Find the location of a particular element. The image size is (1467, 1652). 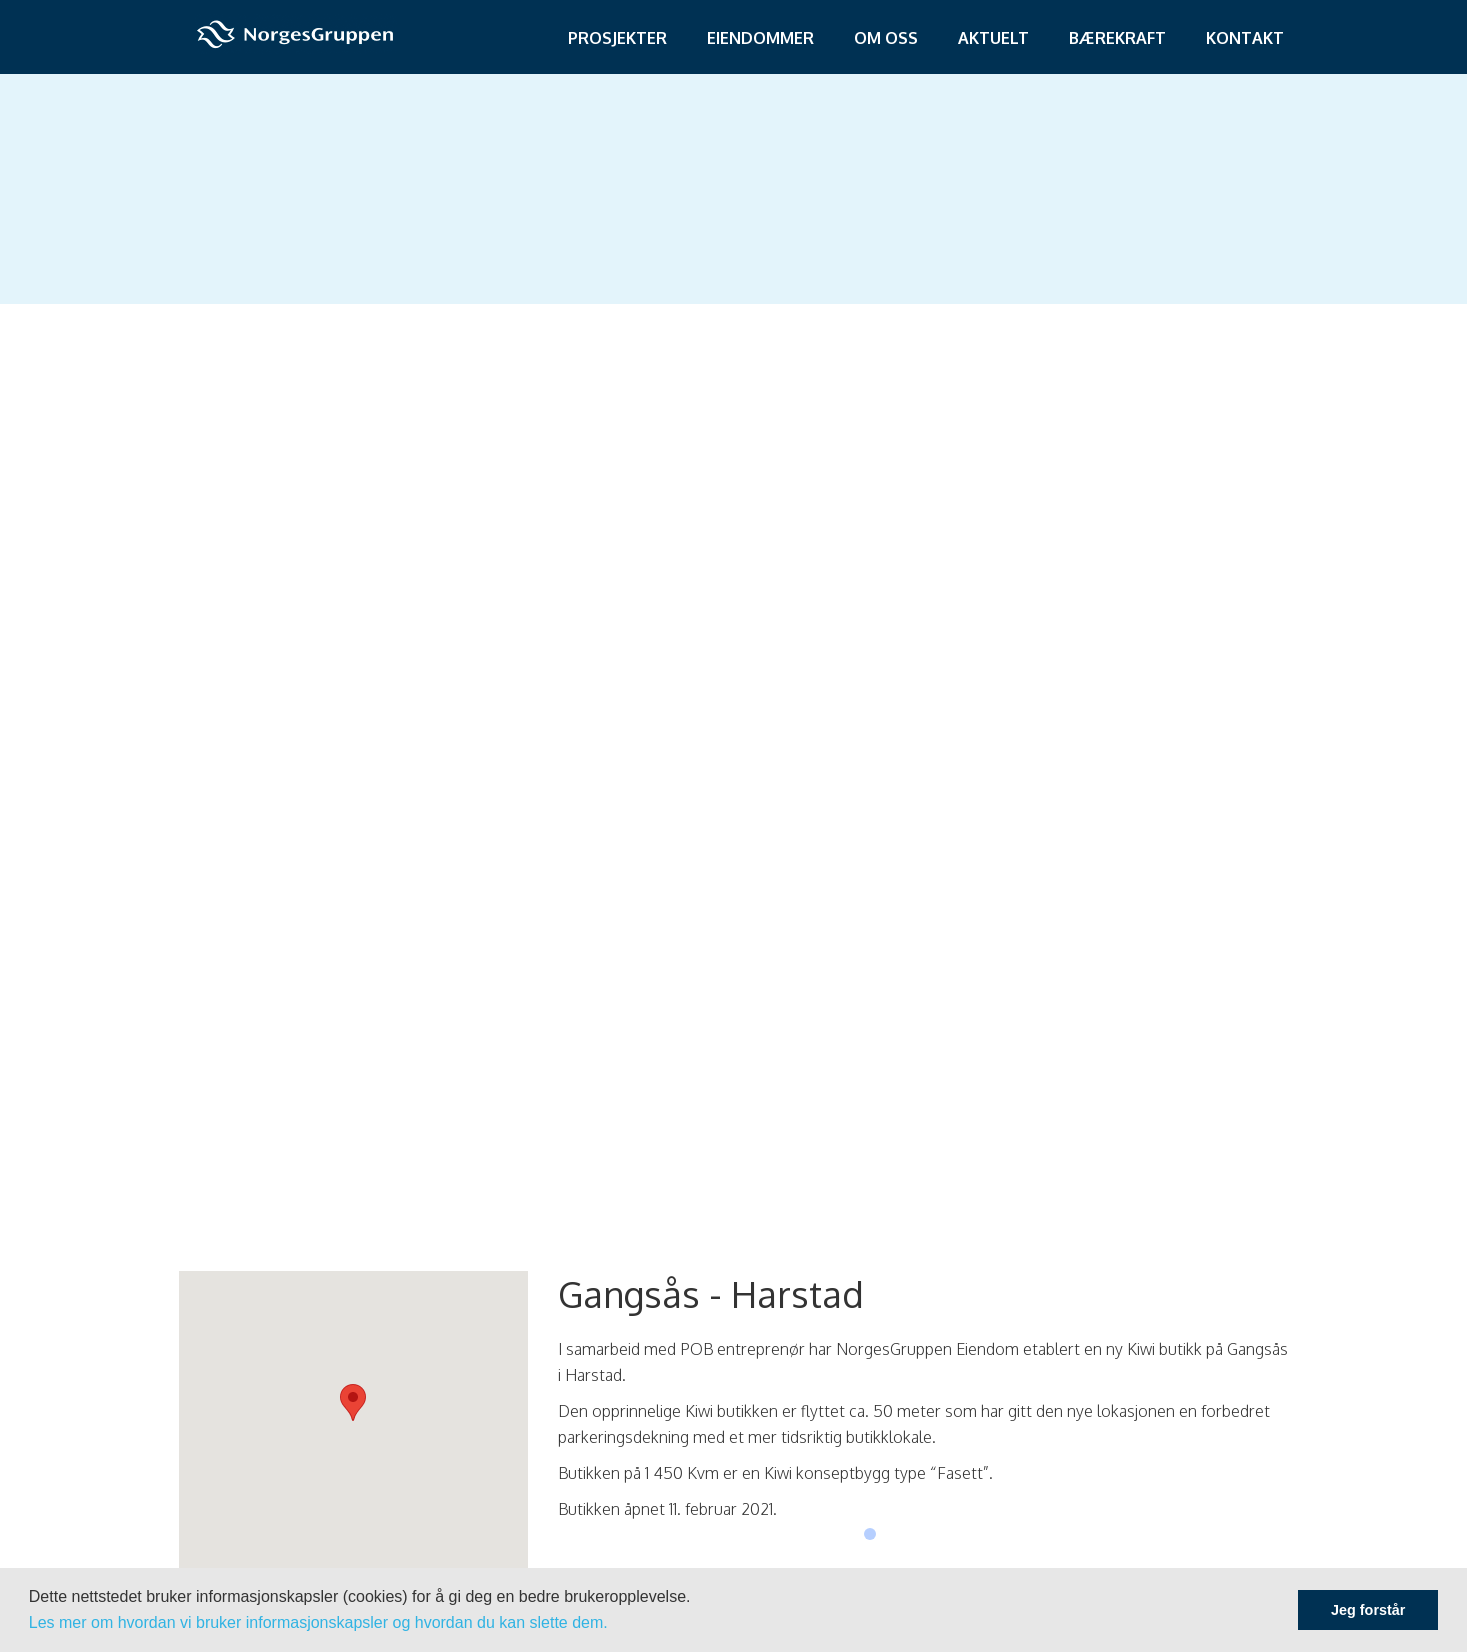

[Carousel Page 5] is located at coordinates (938, 1534).